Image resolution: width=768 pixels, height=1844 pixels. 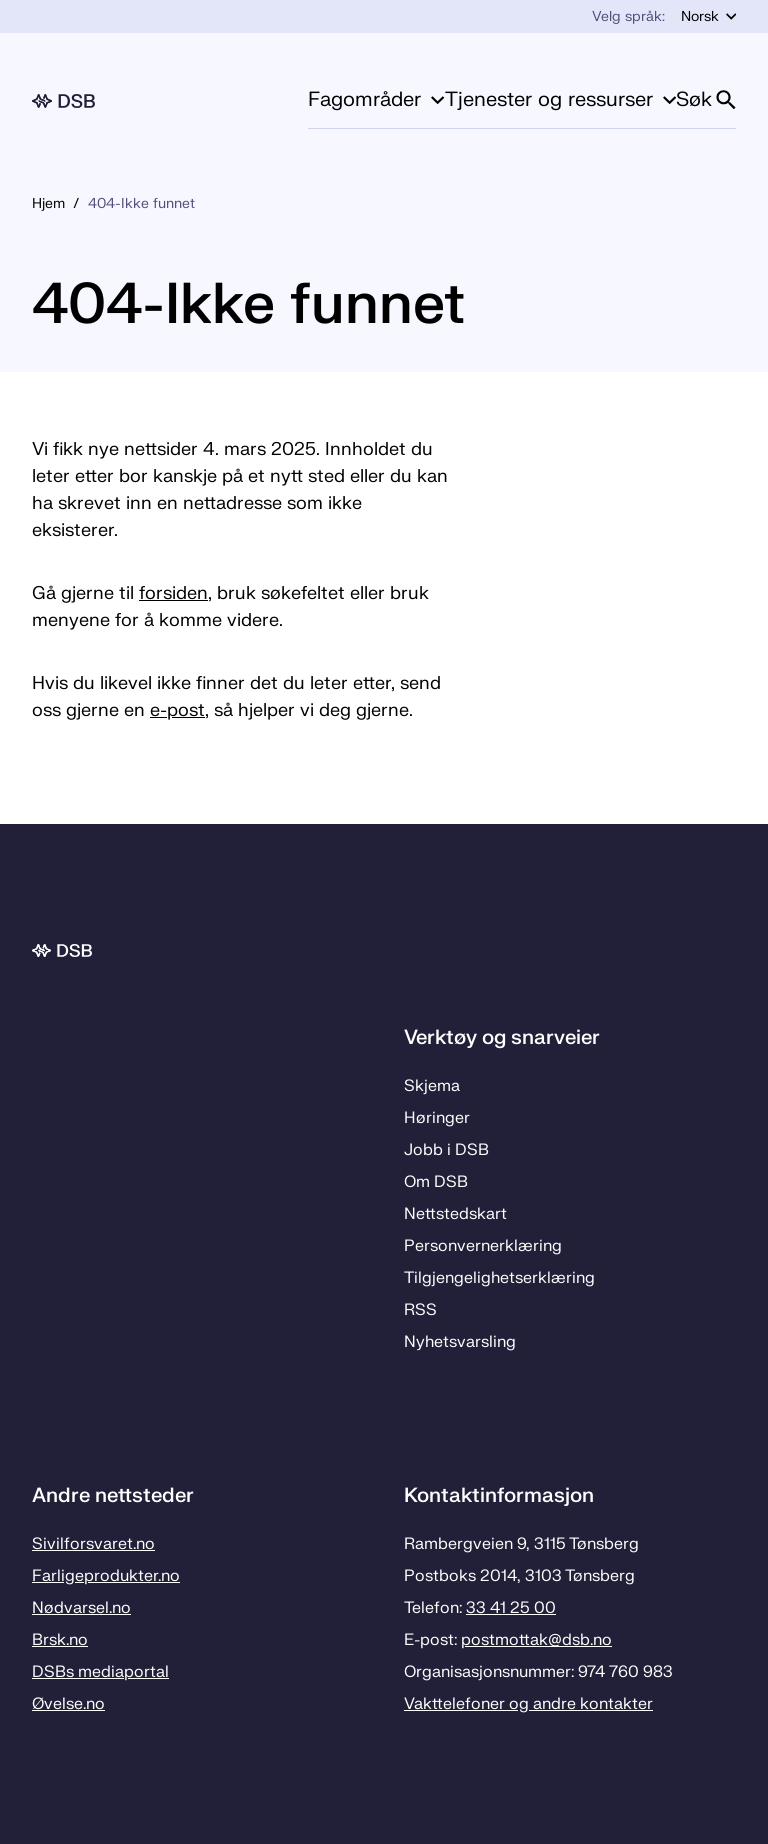 I want to click on postmottak­@dsb.no, so click(x=536, y=1640).